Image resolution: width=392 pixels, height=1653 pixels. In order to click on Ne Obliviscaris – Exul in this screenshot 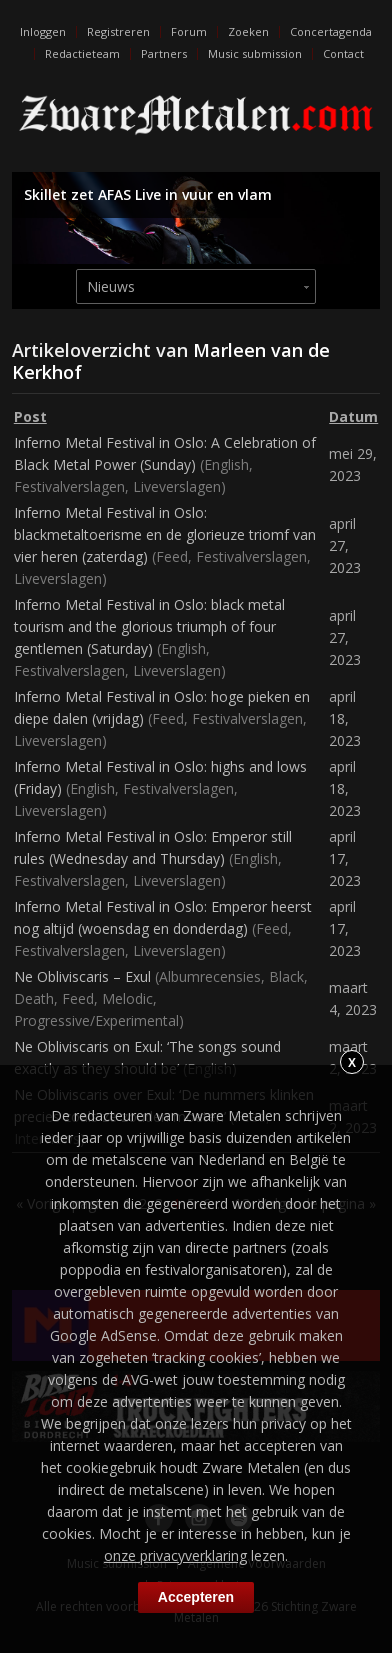, I will do `click(82, 976)`.